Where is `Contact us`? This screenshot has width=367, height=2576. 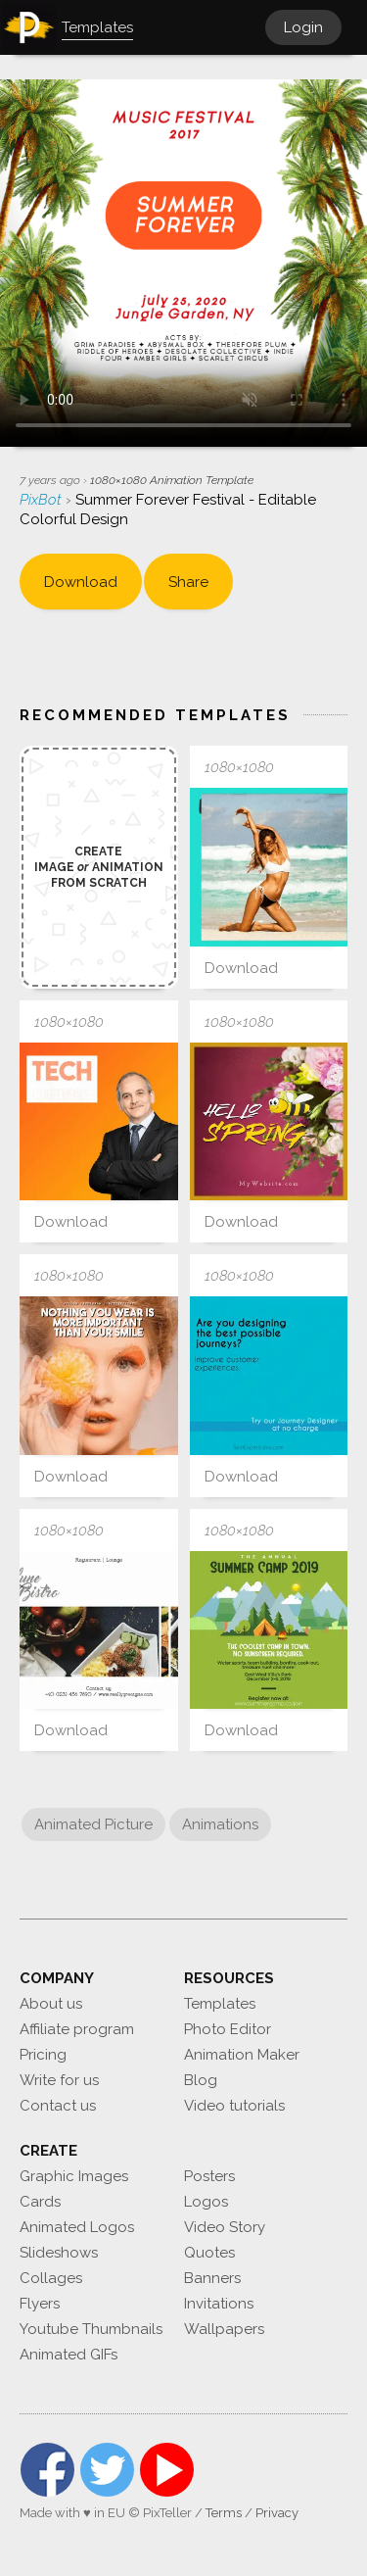
Contact us is located at coordinates (58, 2105).